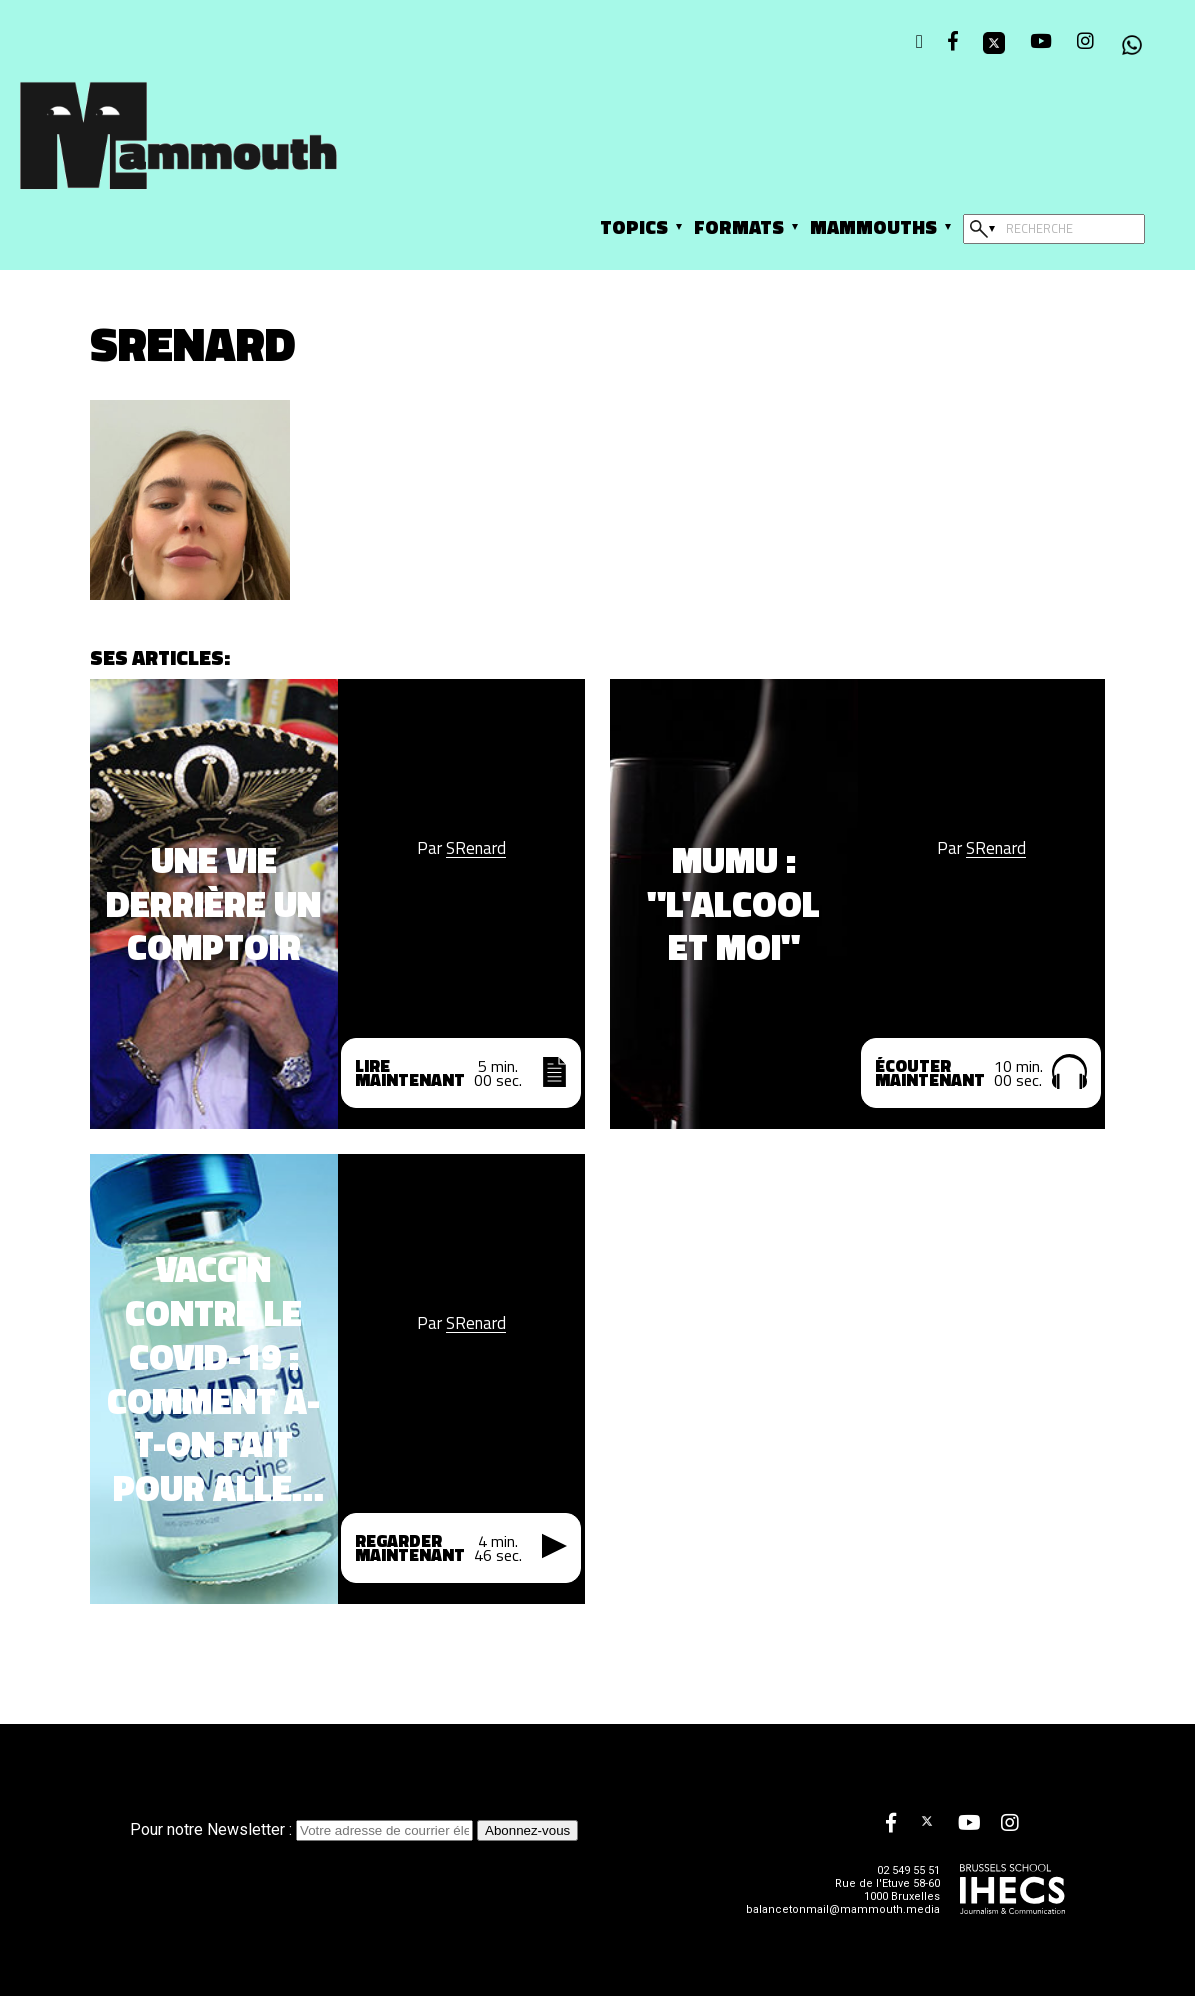  I want to click on balancetonmail@mammouth.media, so click(843, 1909).